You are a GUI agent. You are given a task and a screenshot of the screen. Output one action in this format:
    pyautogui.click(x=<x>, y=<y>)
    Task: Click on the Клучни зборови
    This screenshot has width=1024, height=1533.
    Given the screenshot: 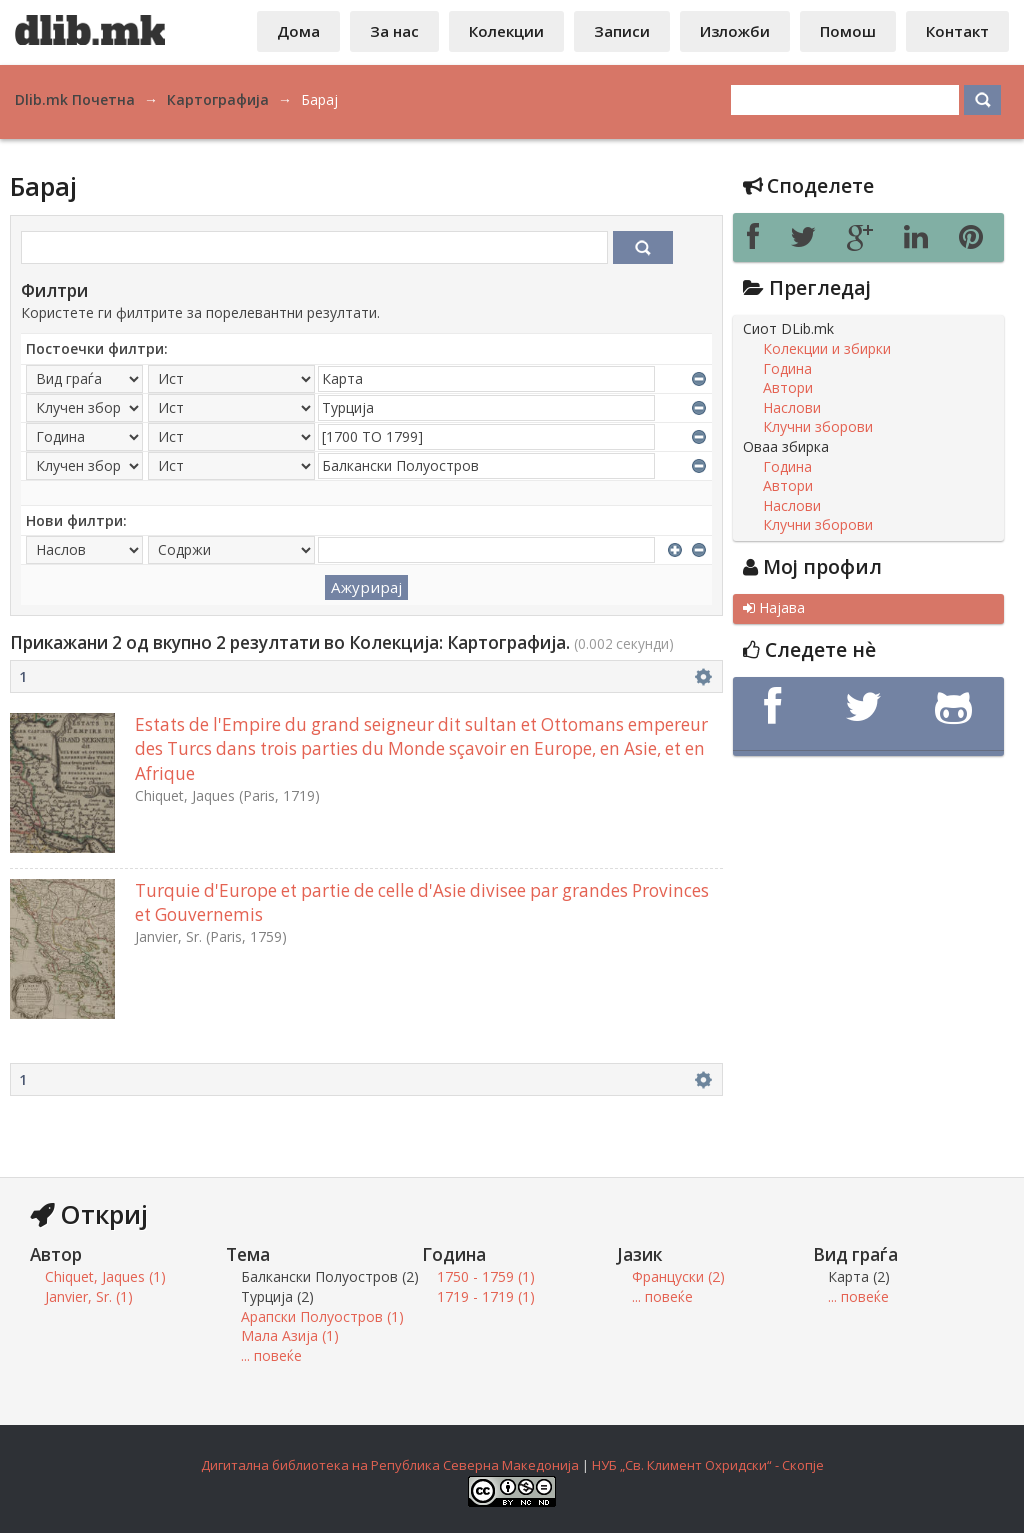 What is the action you would take?
    pyautogui.click(x=818, y=427)
    